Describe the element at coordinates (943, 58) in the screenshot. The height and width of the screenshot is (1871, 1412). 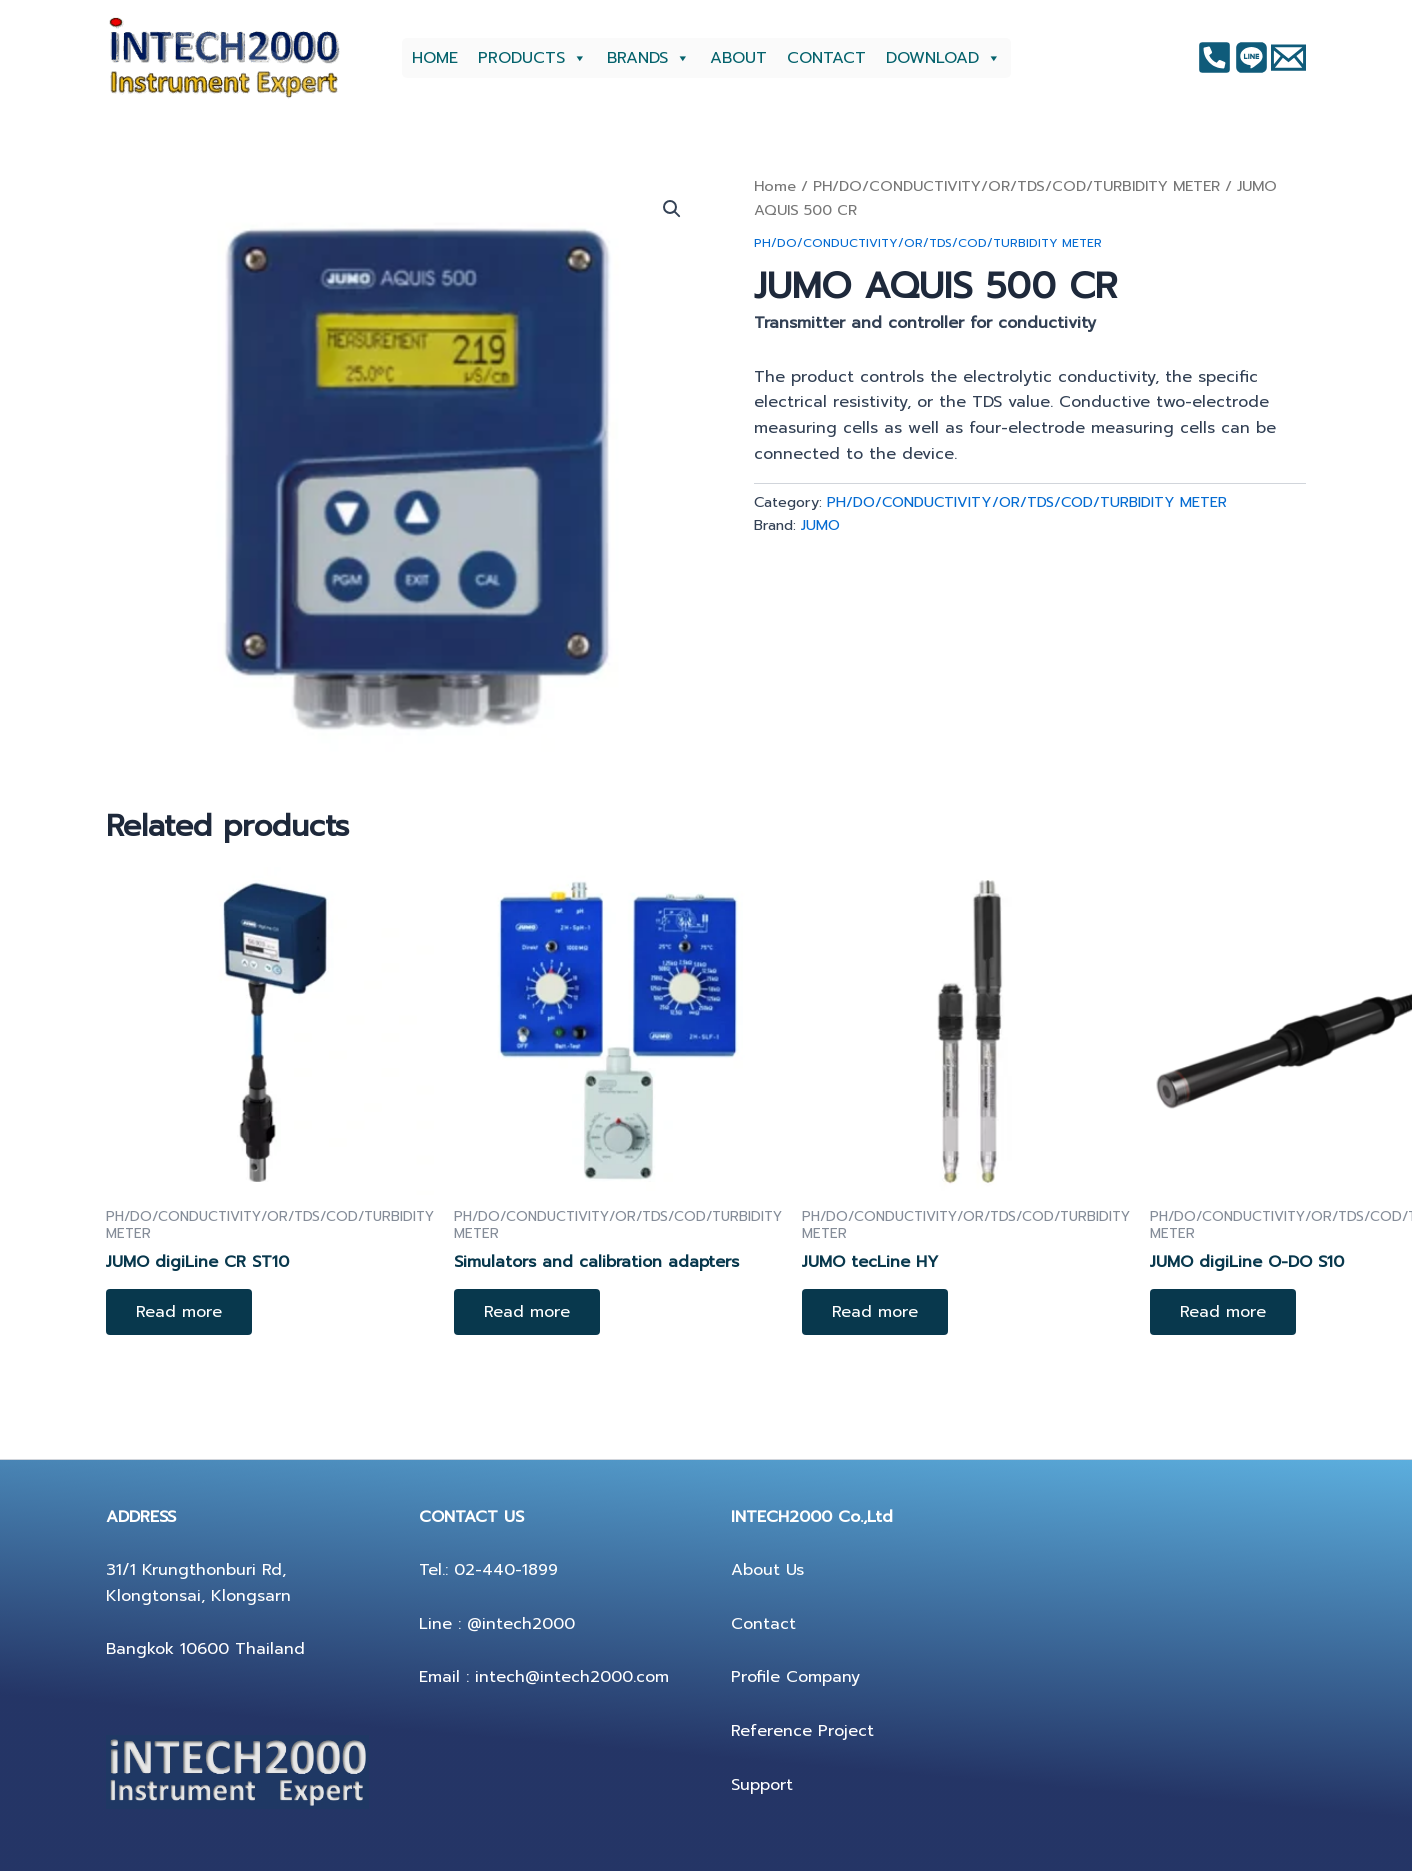
I see `DOWNLOAD` at that location.